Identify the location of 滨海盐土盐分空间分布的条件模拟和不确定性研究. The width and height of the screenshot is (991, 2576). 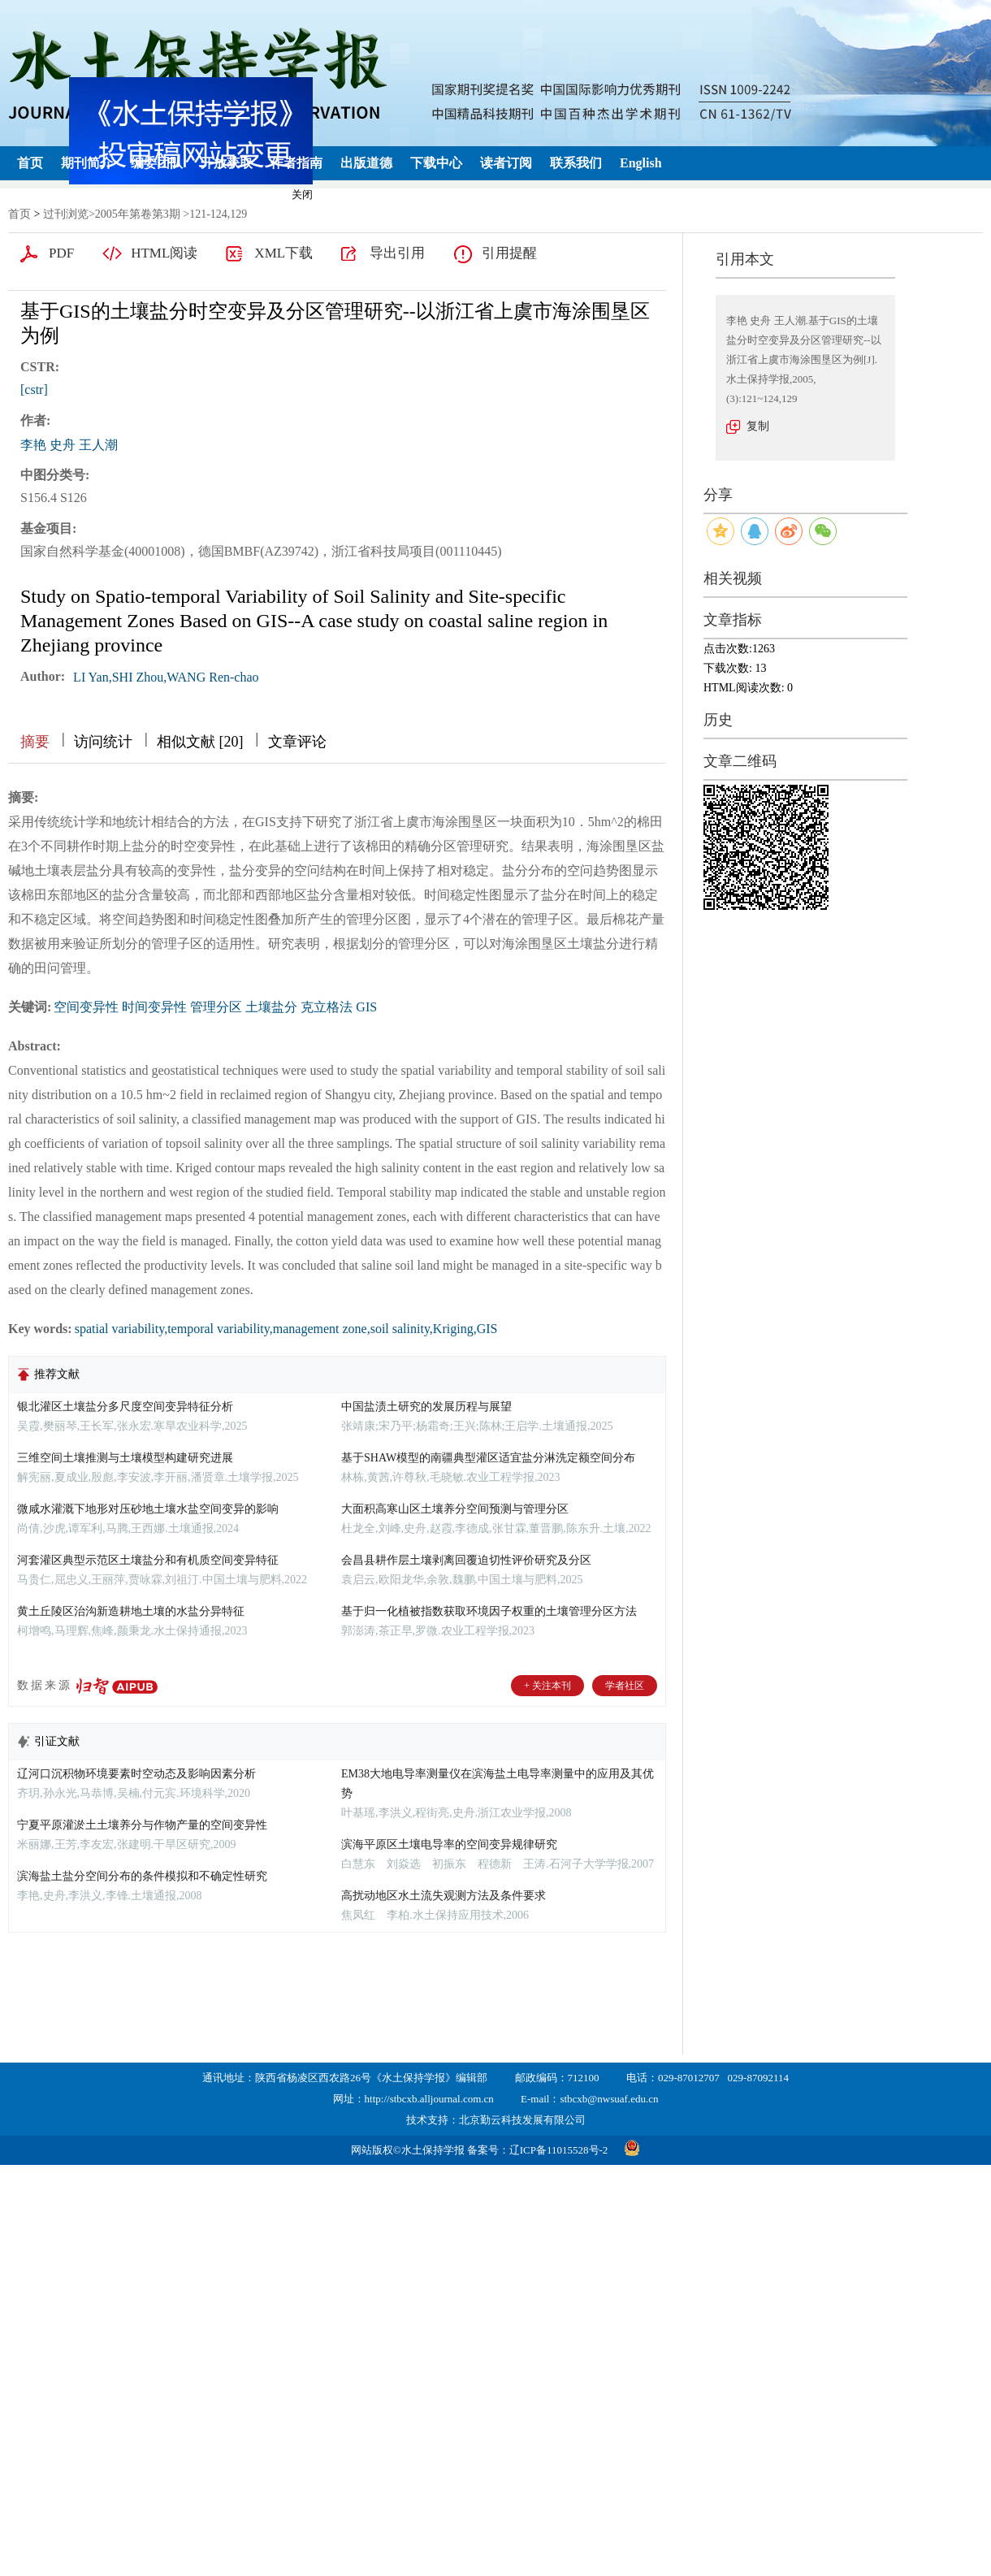
(142, 1876).